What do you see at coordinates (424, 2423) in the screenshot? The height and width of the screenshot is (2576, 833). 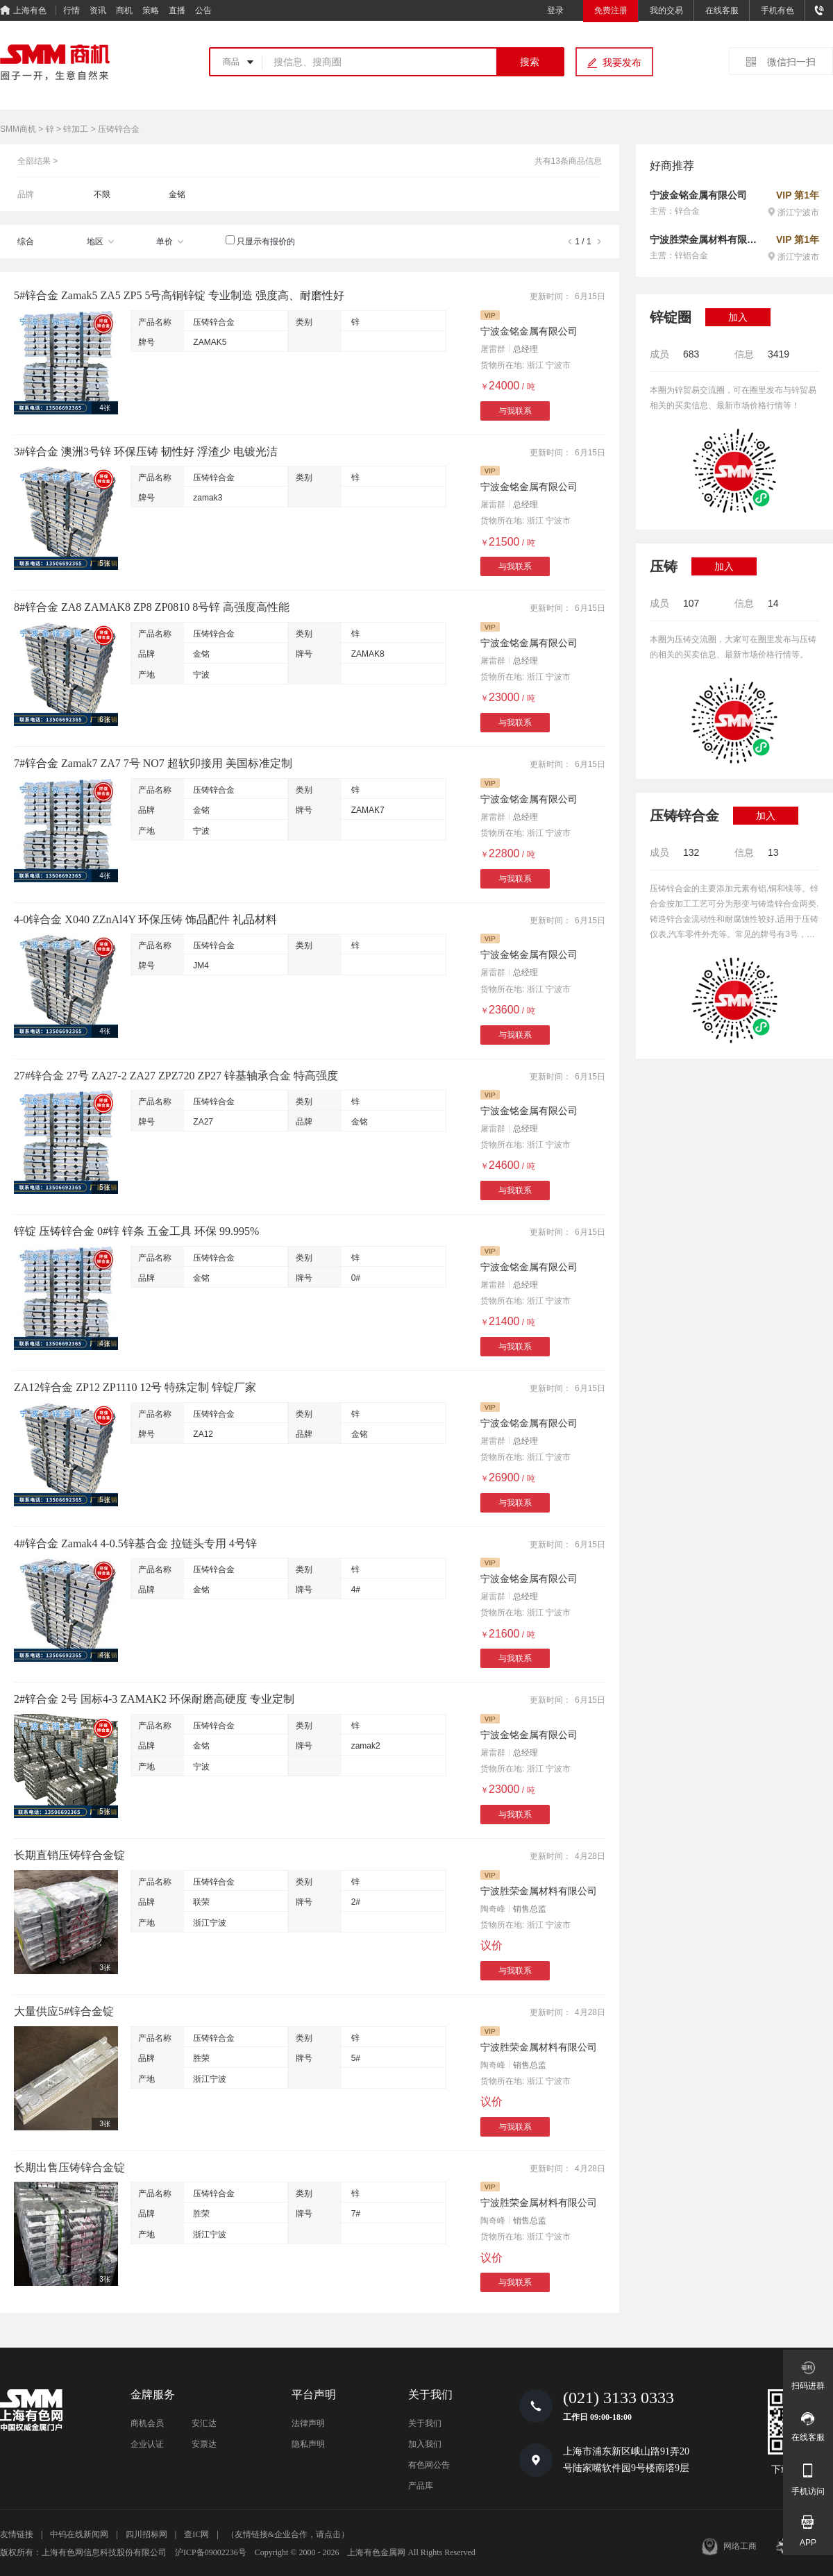 I see `关于我们` at bounding box center [424, 2423].